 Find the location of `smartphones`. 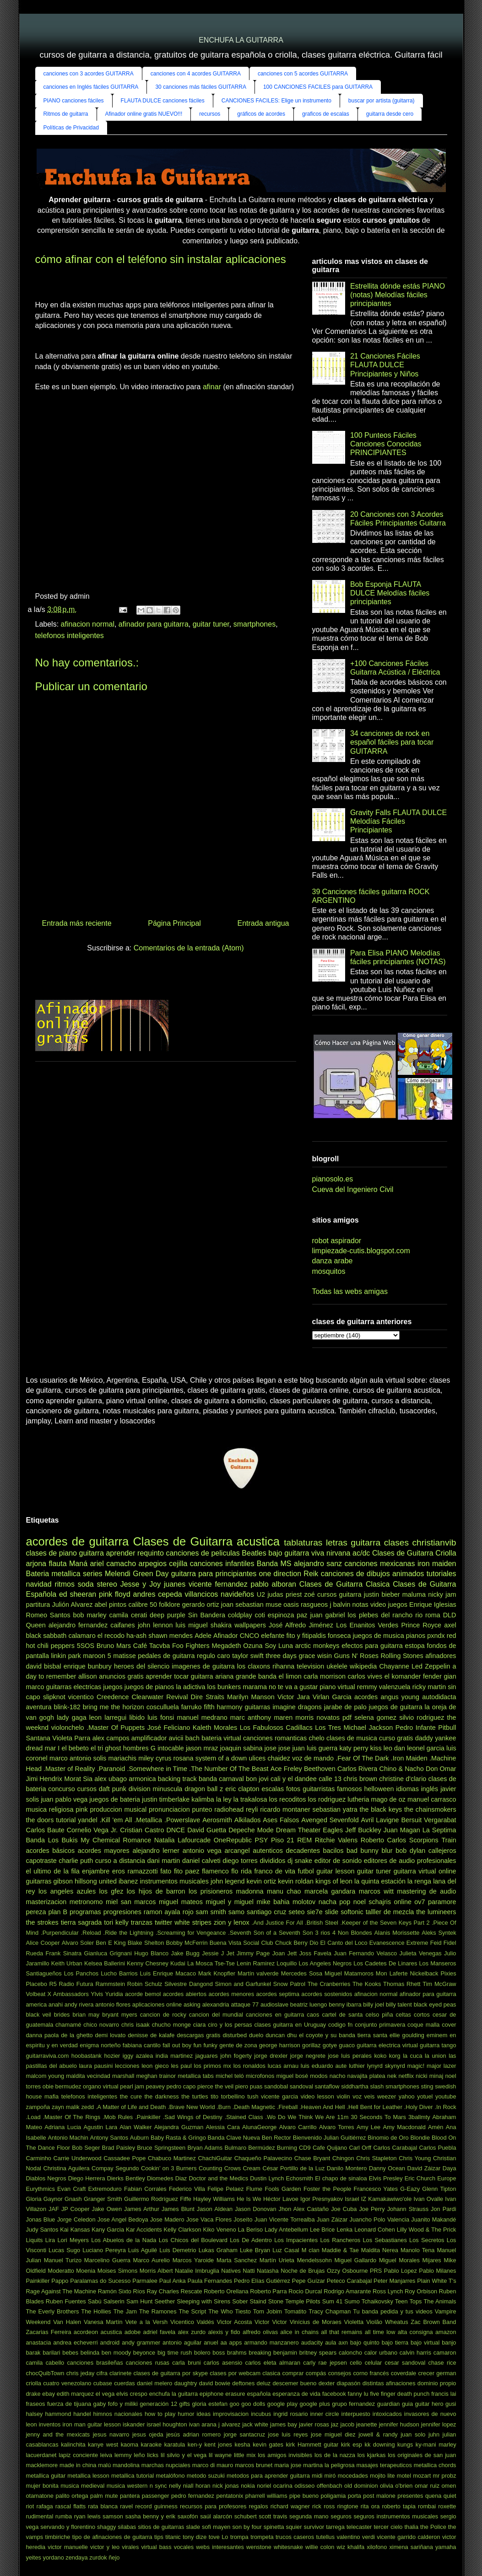

smartphones is located at coordinates (254, 624).